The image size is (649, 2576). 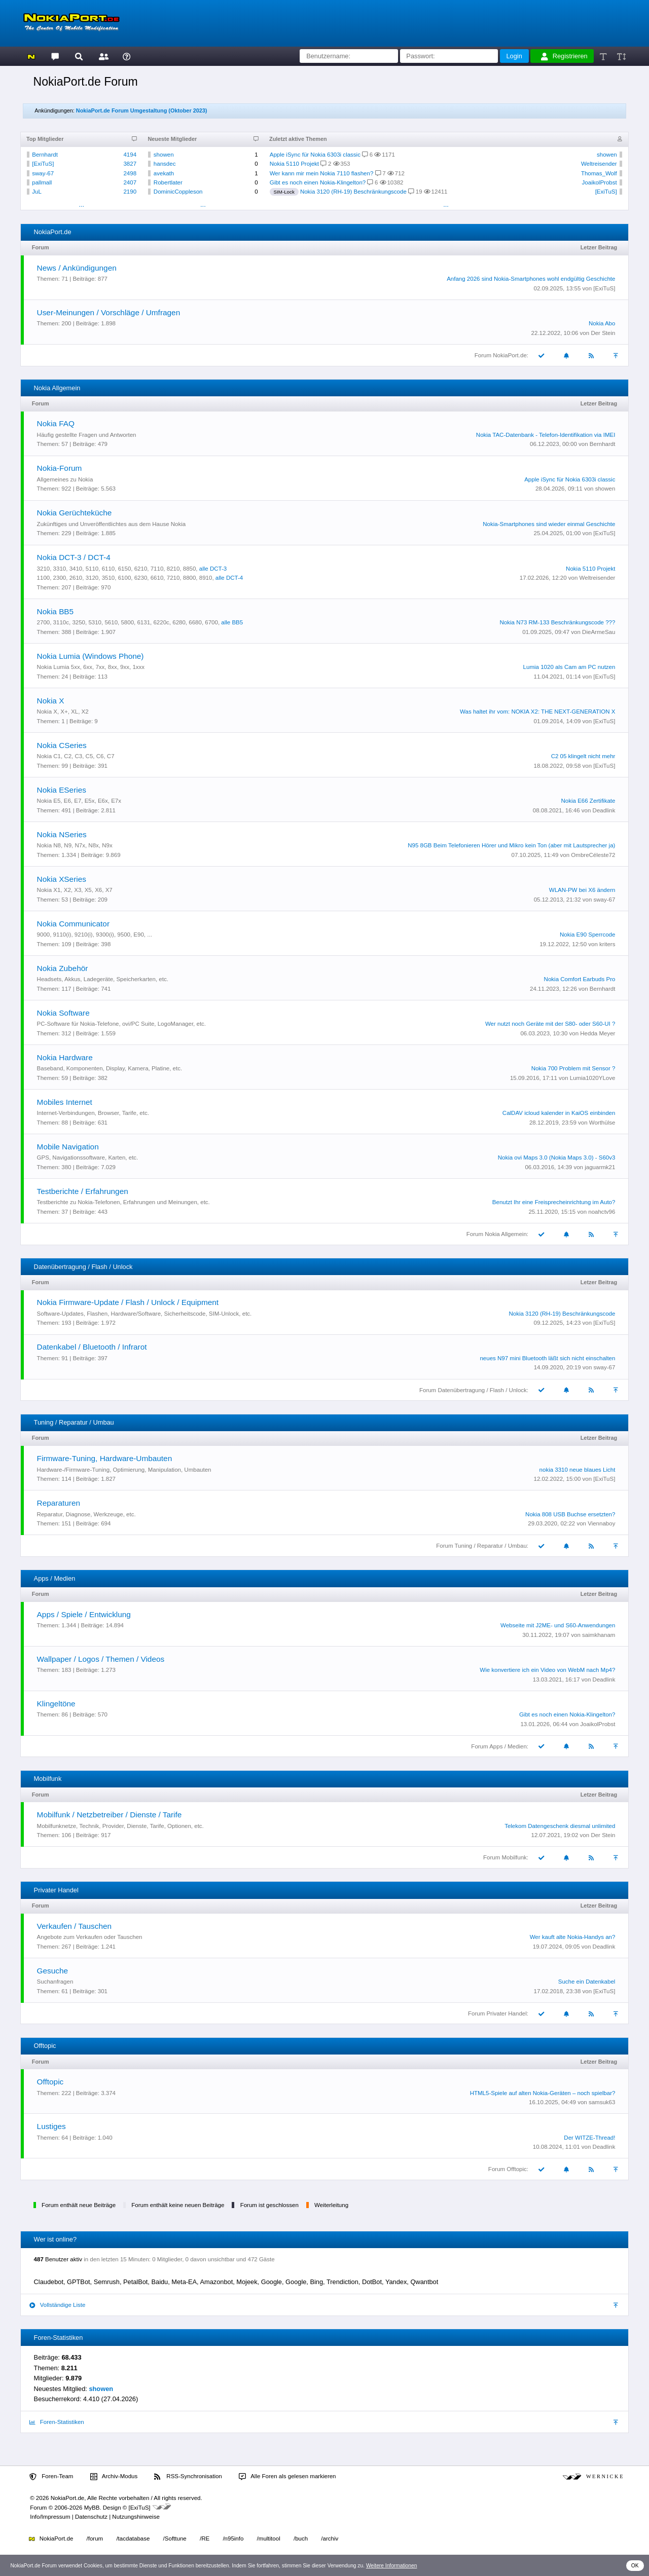 What do you see at coordinates (92, 1346) in the screenshot?
I see `Datenkabel / Bluetooth / Infrarot` at bounding box center [92, 1346].